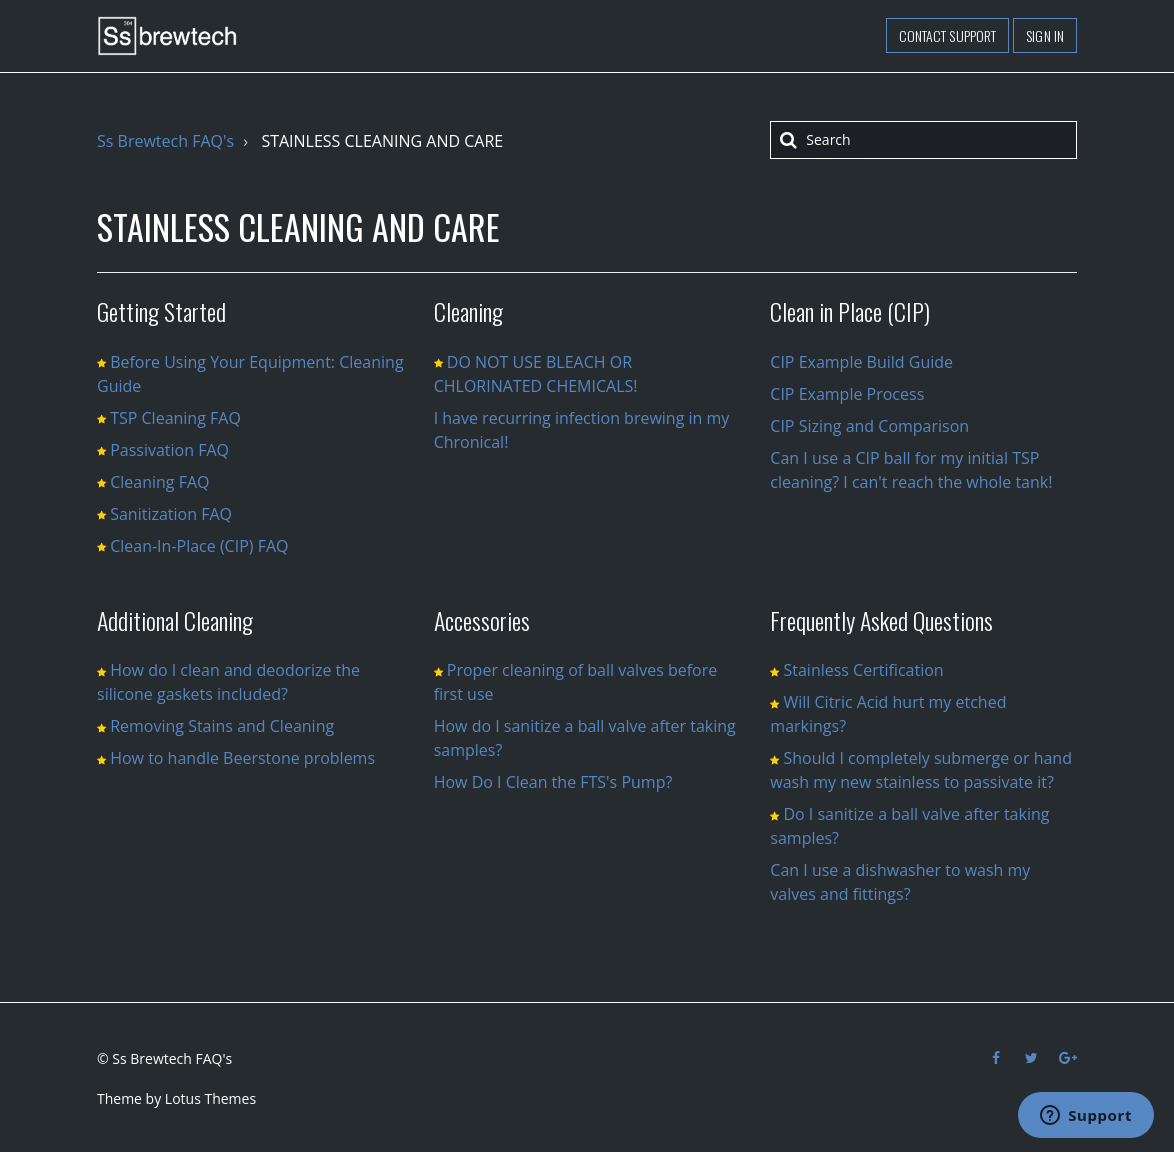  What do you see at coordinates (482, 620) in the screenshot?
I see `Accessories` at bounding box center [482, 620].